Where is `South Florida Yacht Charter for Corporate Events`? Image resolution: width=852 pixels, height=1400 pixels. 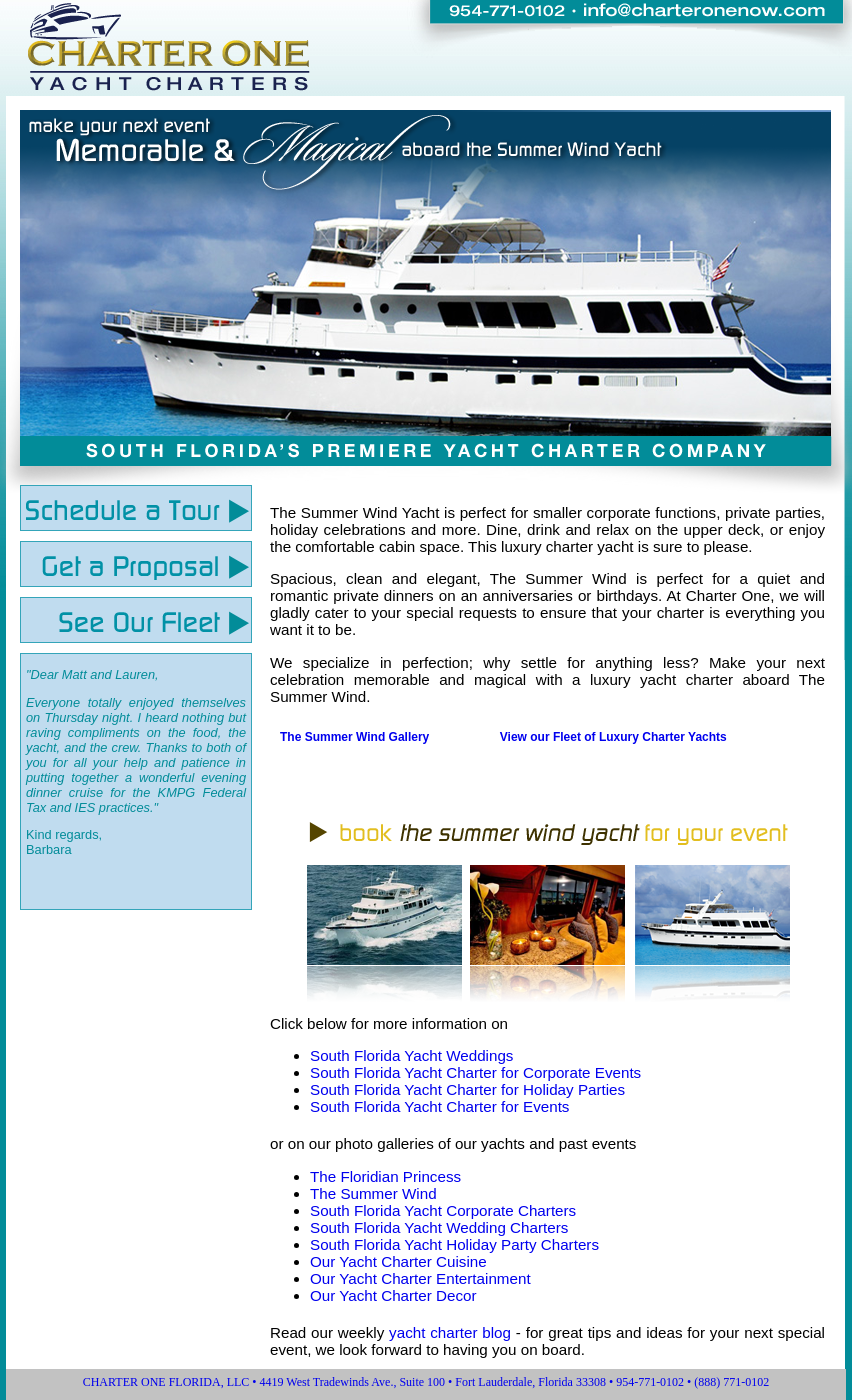 South Florida Yacht Charter for Corporate Events is located at coordinates (475, 1072).